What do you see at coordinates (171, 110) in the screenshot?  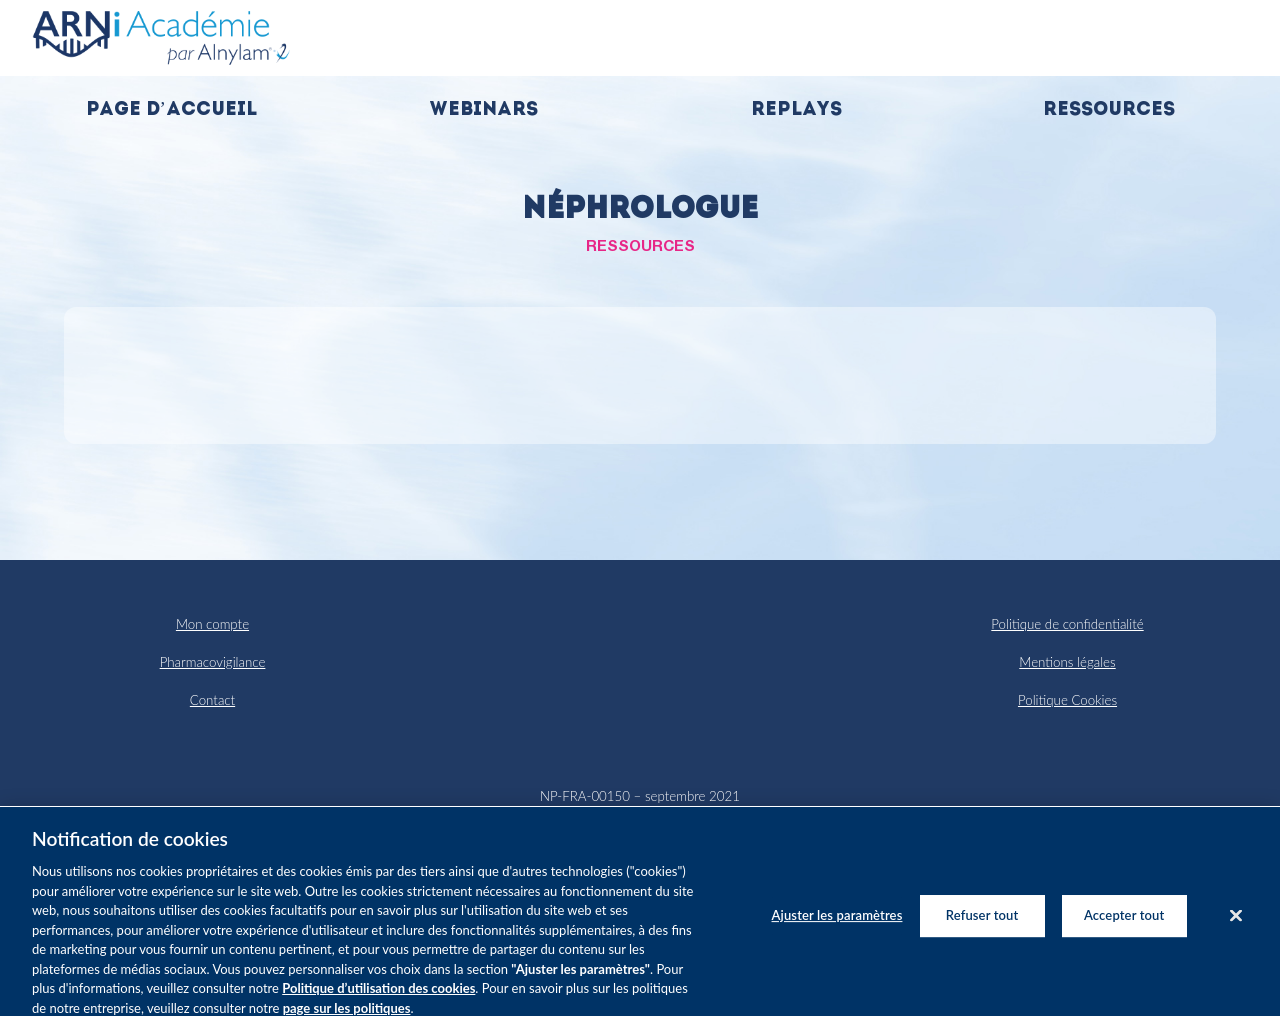 I see `Page d’accueil` at bounding box center [171, 110].